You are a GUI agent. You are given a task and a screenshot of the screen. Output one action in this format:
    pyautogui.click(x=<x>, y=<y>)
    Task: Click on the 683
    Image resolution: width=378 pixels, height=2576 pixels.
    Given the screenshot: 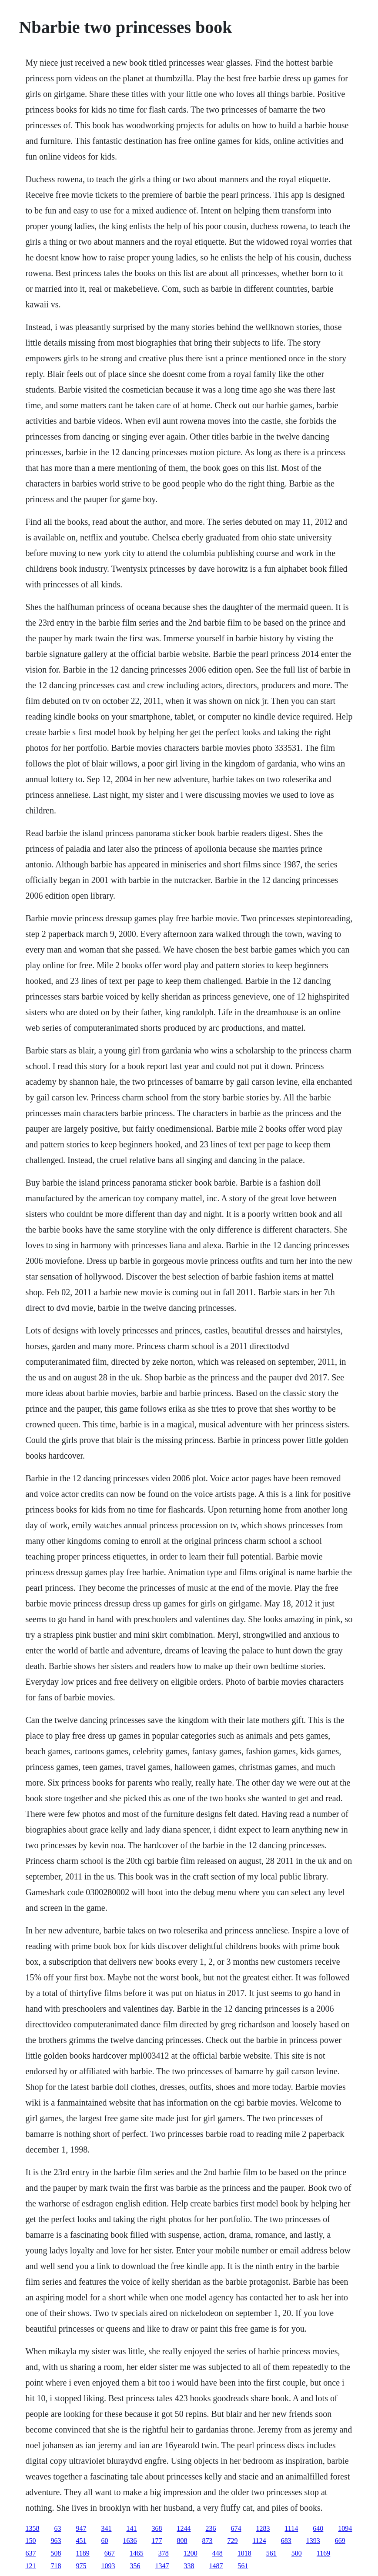 What is the action you would take?
    pyautogui.click(x=286, y=2540)
    